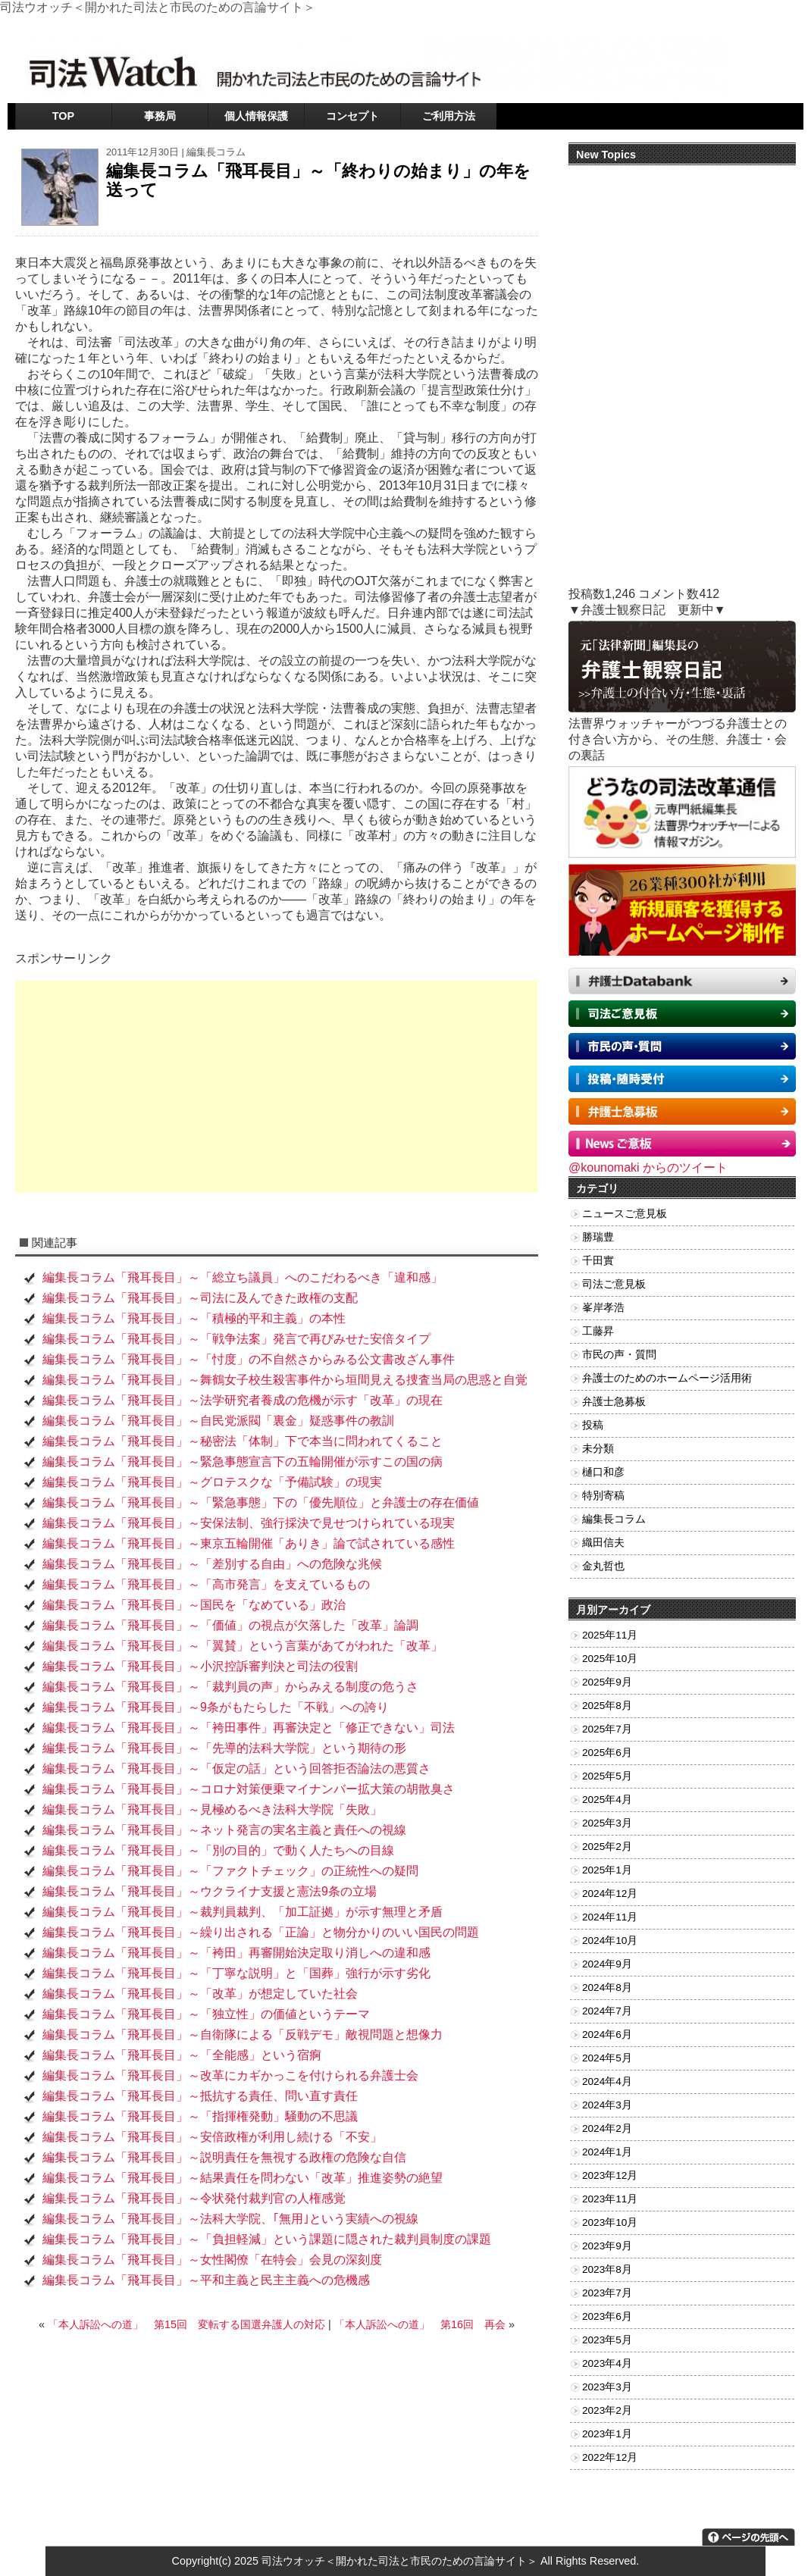 This screenshot has height=2576, width=811. What do you see at coordinates (598, 1331) in the screenshot?
I see `工藤昇` at bounding box center [598, 1331].